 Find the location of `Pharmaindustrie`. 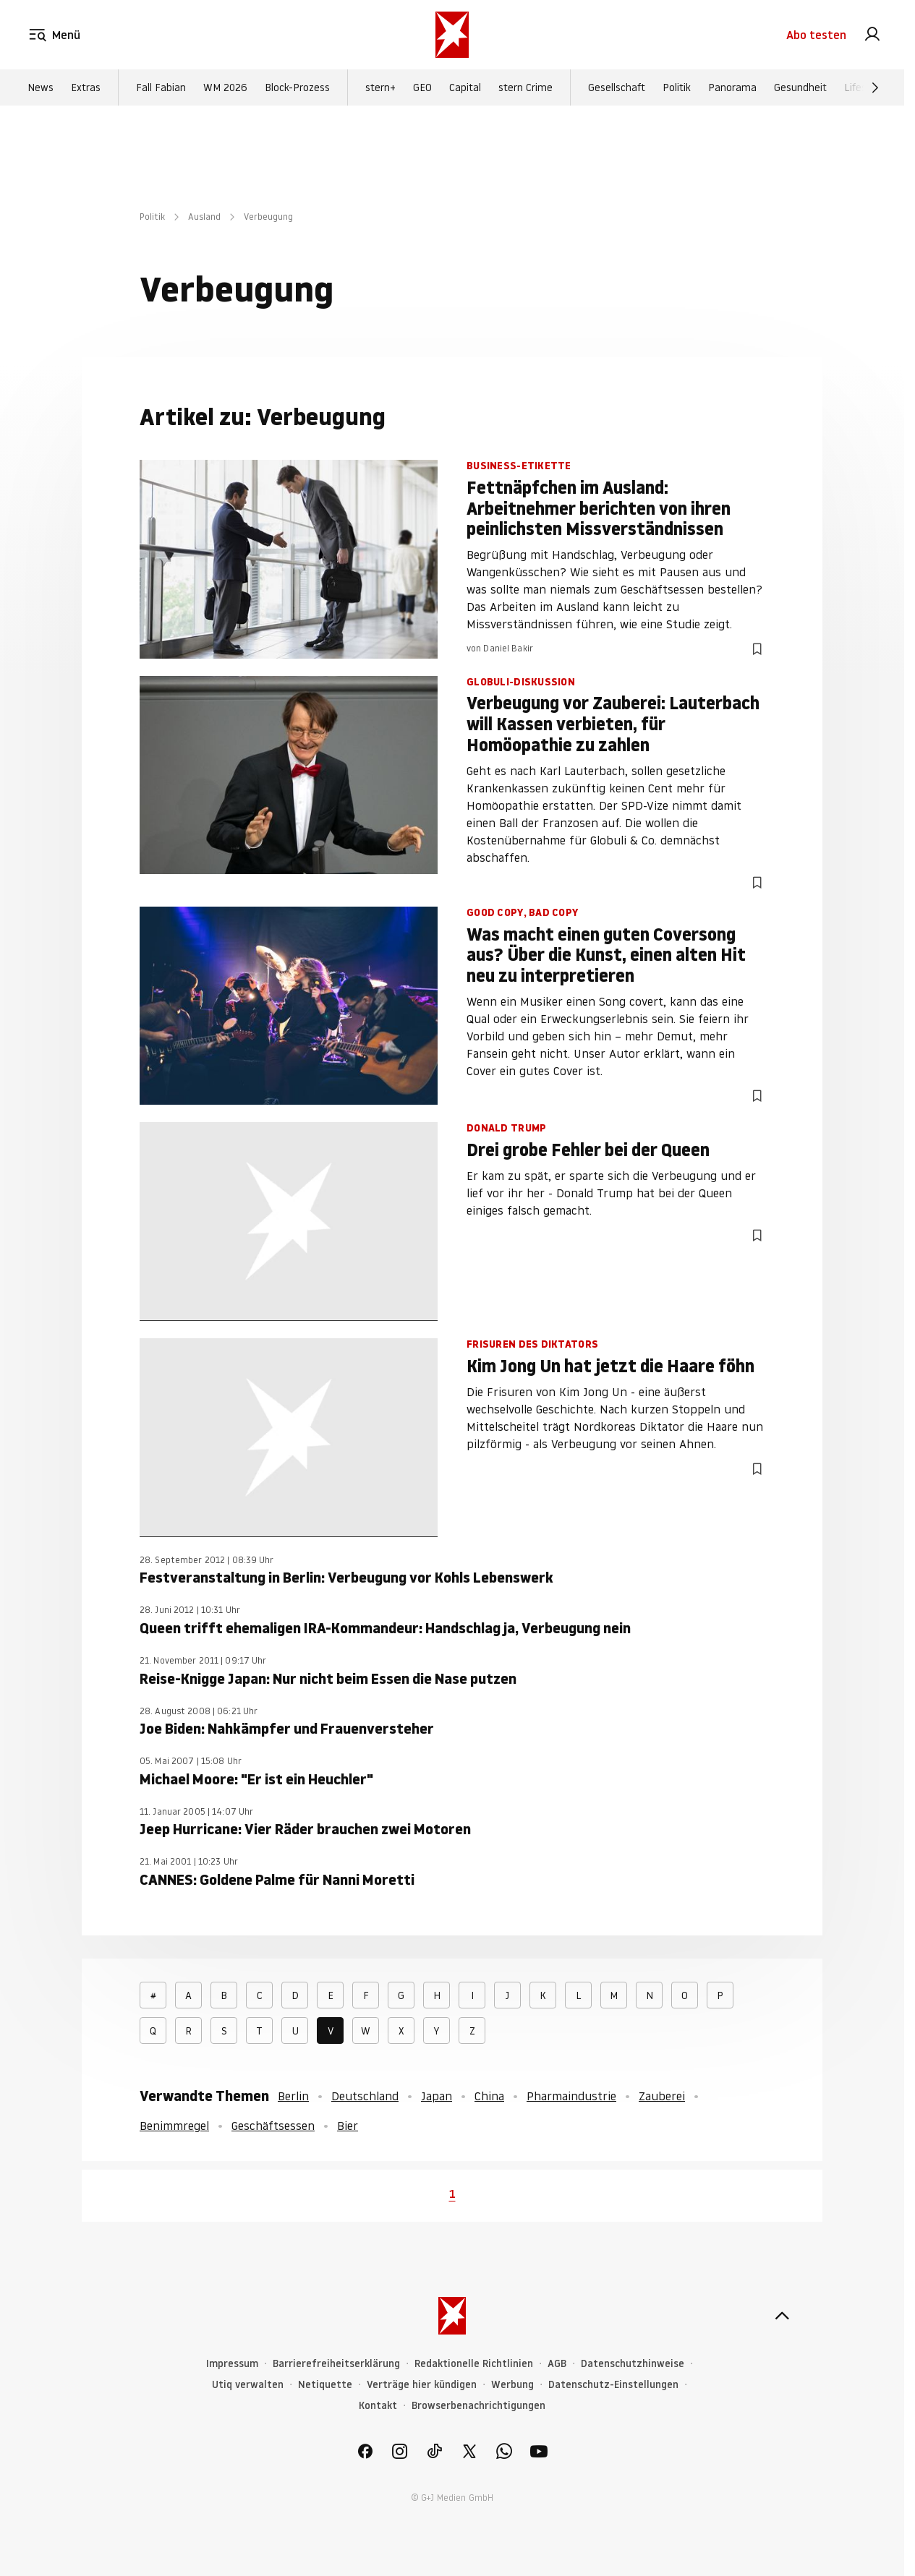

Pharmaindustrie is located at coordinates (571, 2096).